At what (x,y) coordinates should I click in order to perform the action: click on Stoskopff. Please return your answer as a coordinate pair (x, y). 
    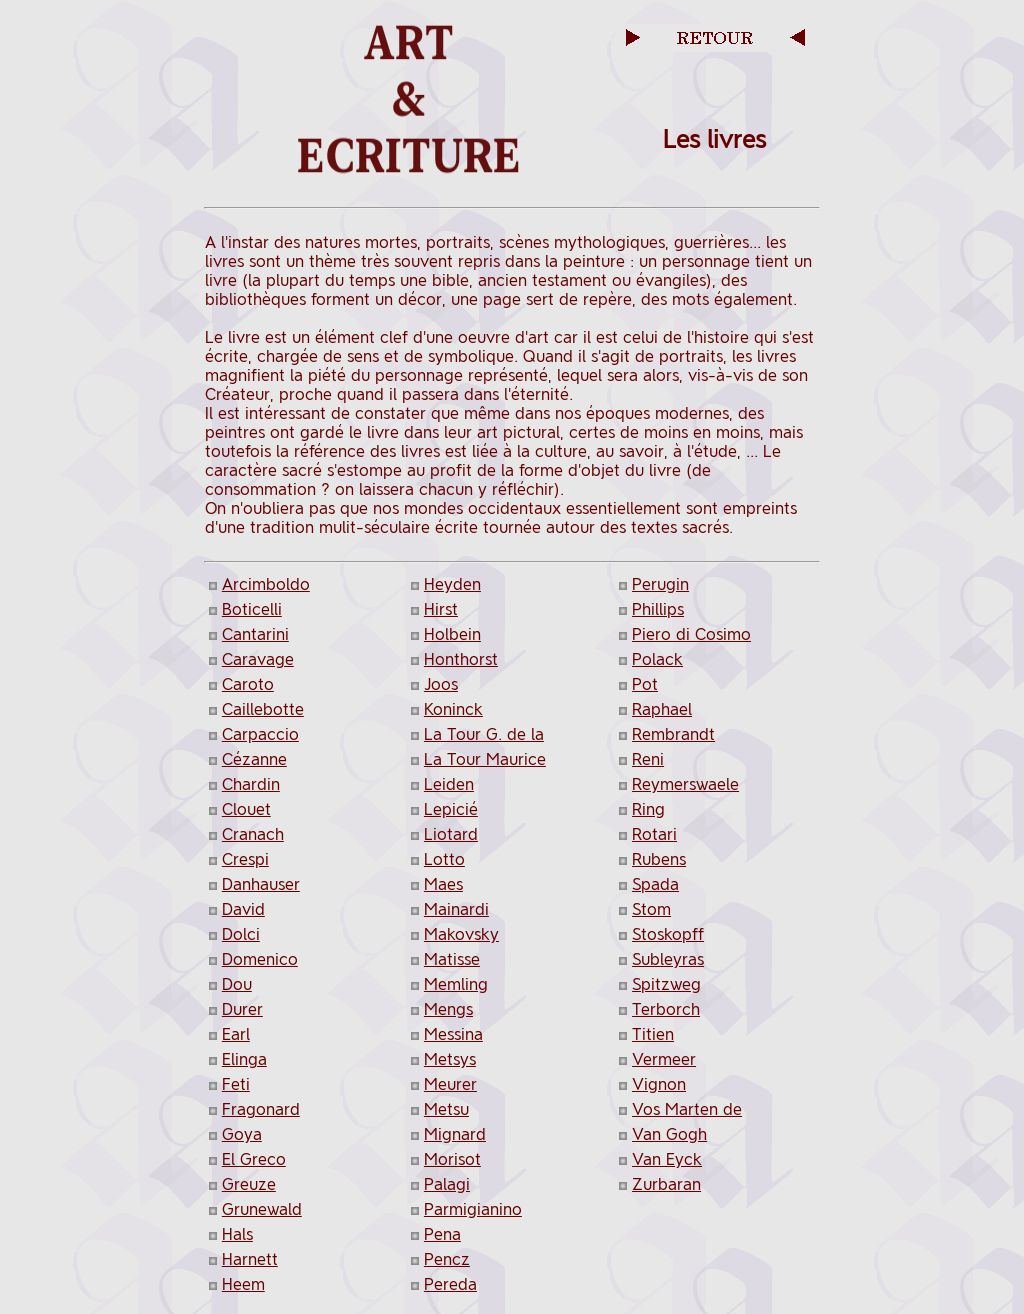
    Looking at the image, I should click on (668, 934).